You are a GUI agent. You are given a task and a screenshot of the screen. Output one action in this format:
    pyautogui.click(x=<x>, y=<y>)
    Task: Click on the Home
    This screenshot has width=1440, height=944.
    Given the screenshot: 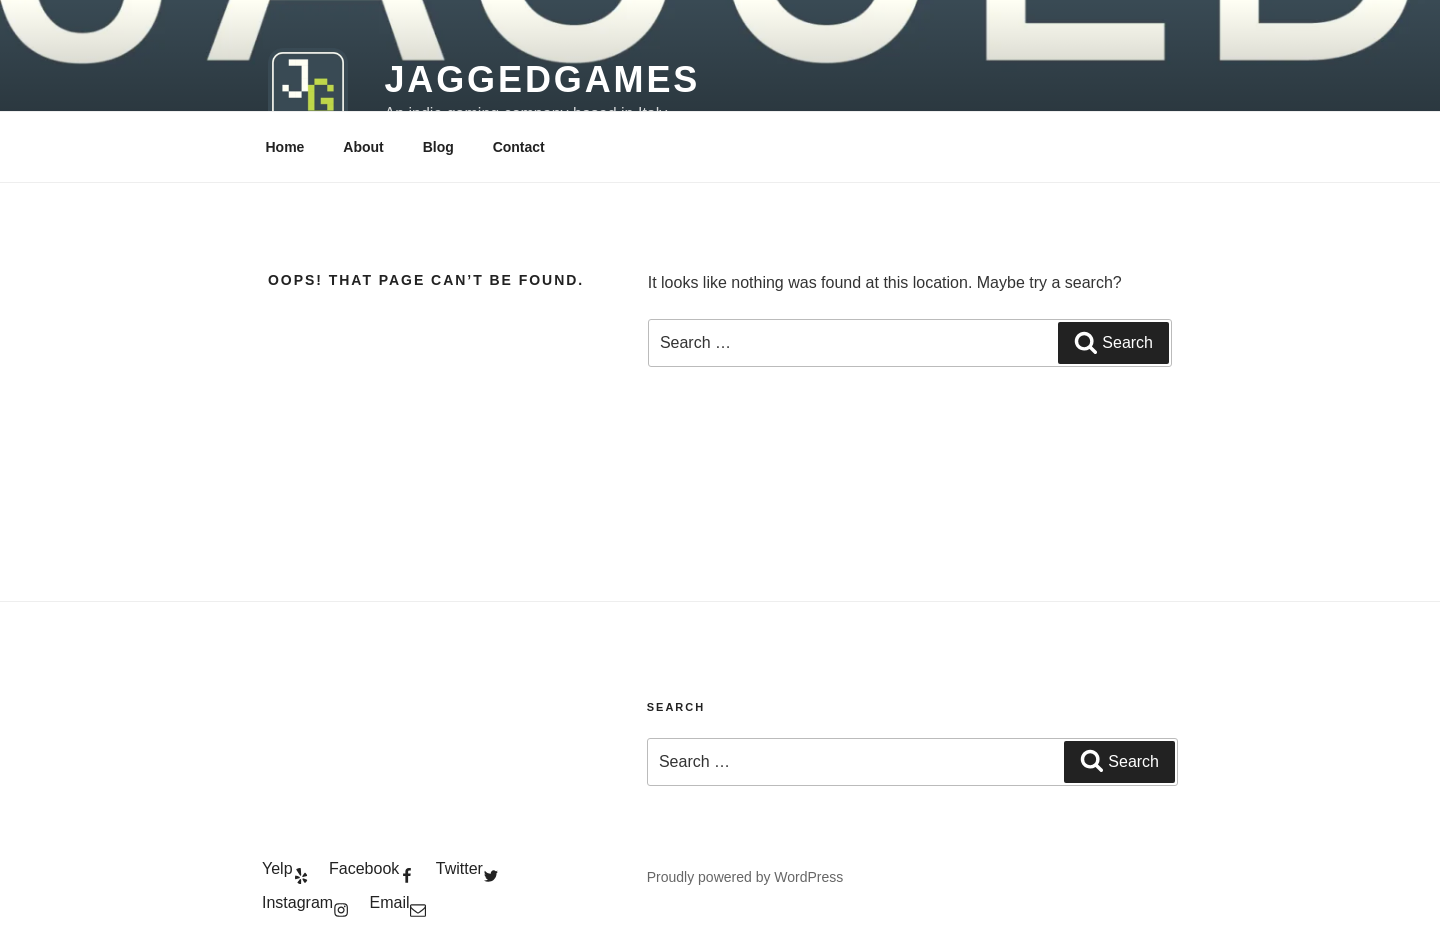 What is the action you would take?
    pyautogui.click(x=285, y=147)
    